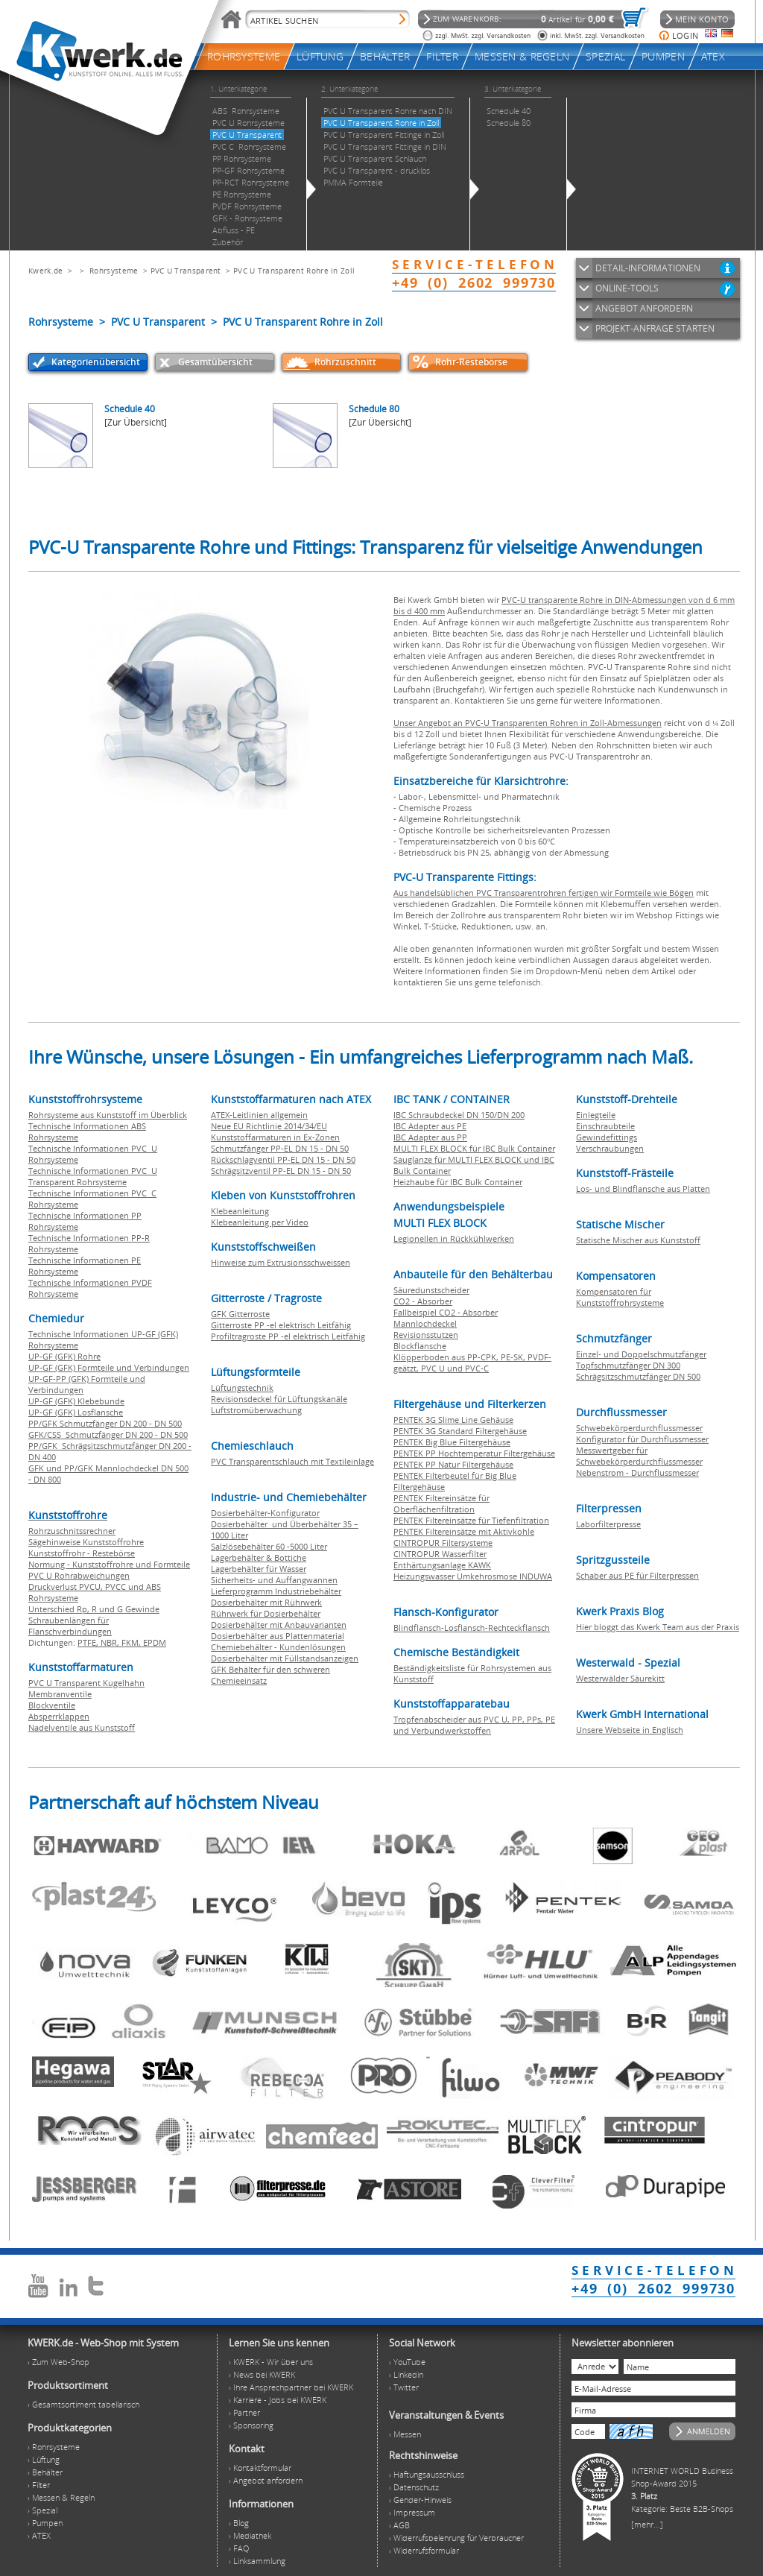  I want to click on PROJEKT-ANFRAGE STARTEN, so click(655, 328).